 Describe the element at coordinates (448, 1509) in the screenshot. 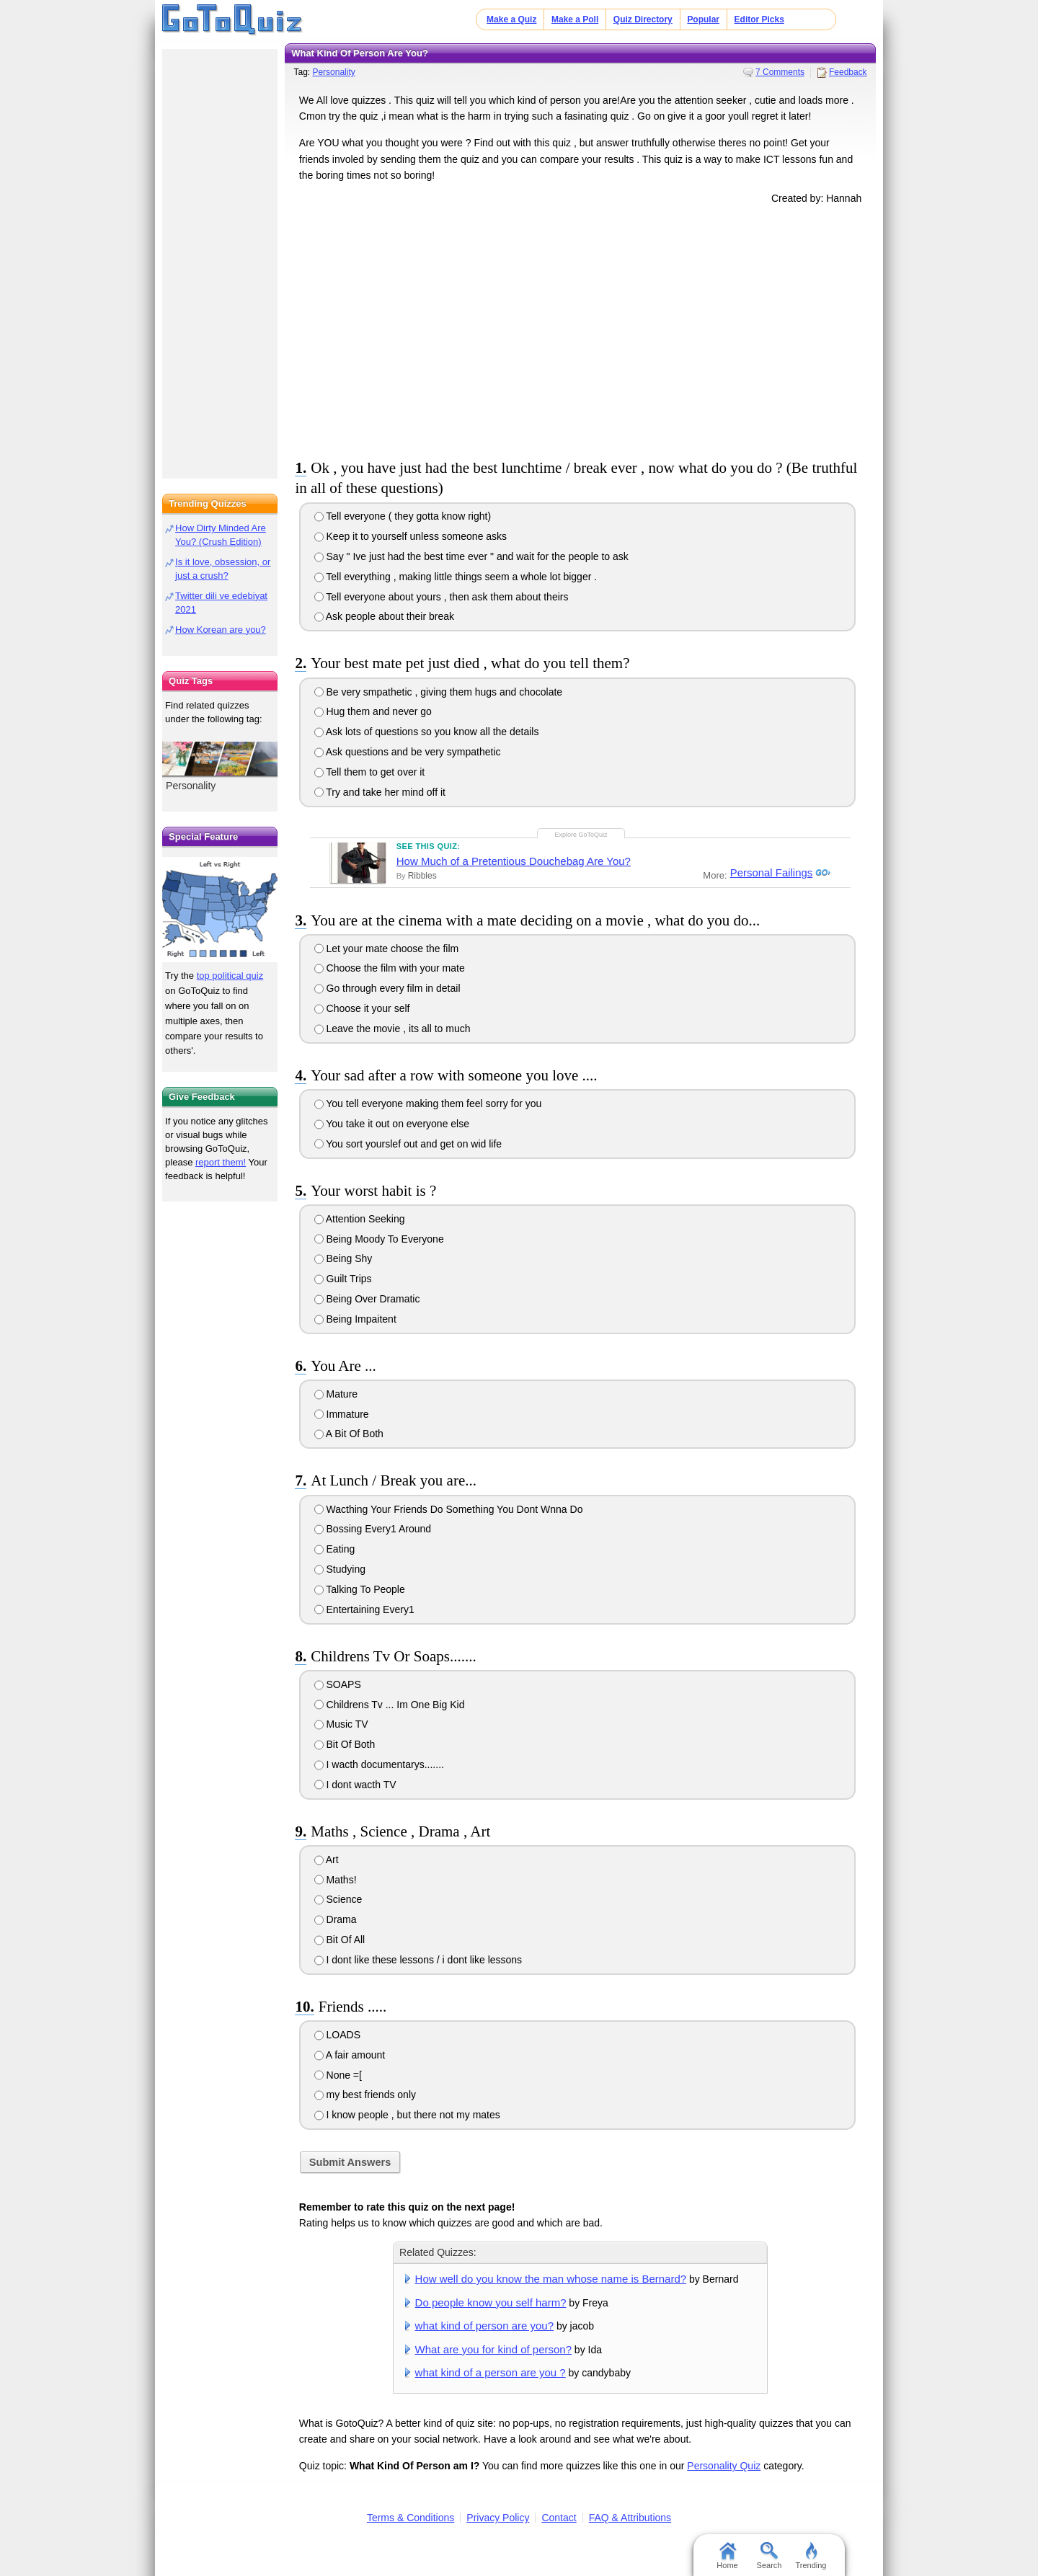

I see `Wacthing Your Friends Do Something You Dont Wnna Do` at that location.